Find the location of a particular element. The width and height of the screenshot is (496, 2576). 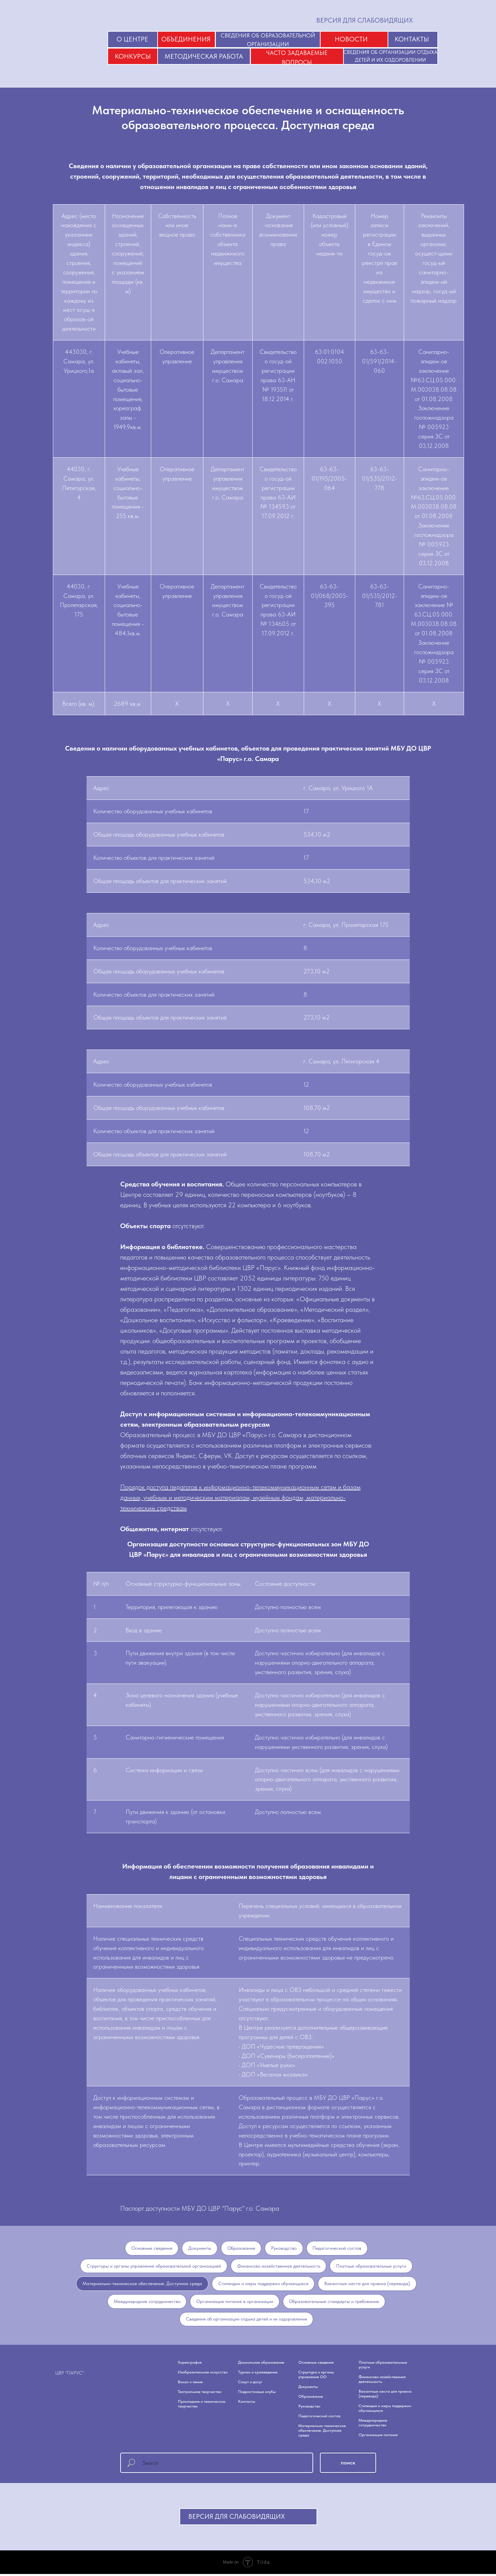

Образовательные стандарты и требования is located at coordinates (334, 2302).